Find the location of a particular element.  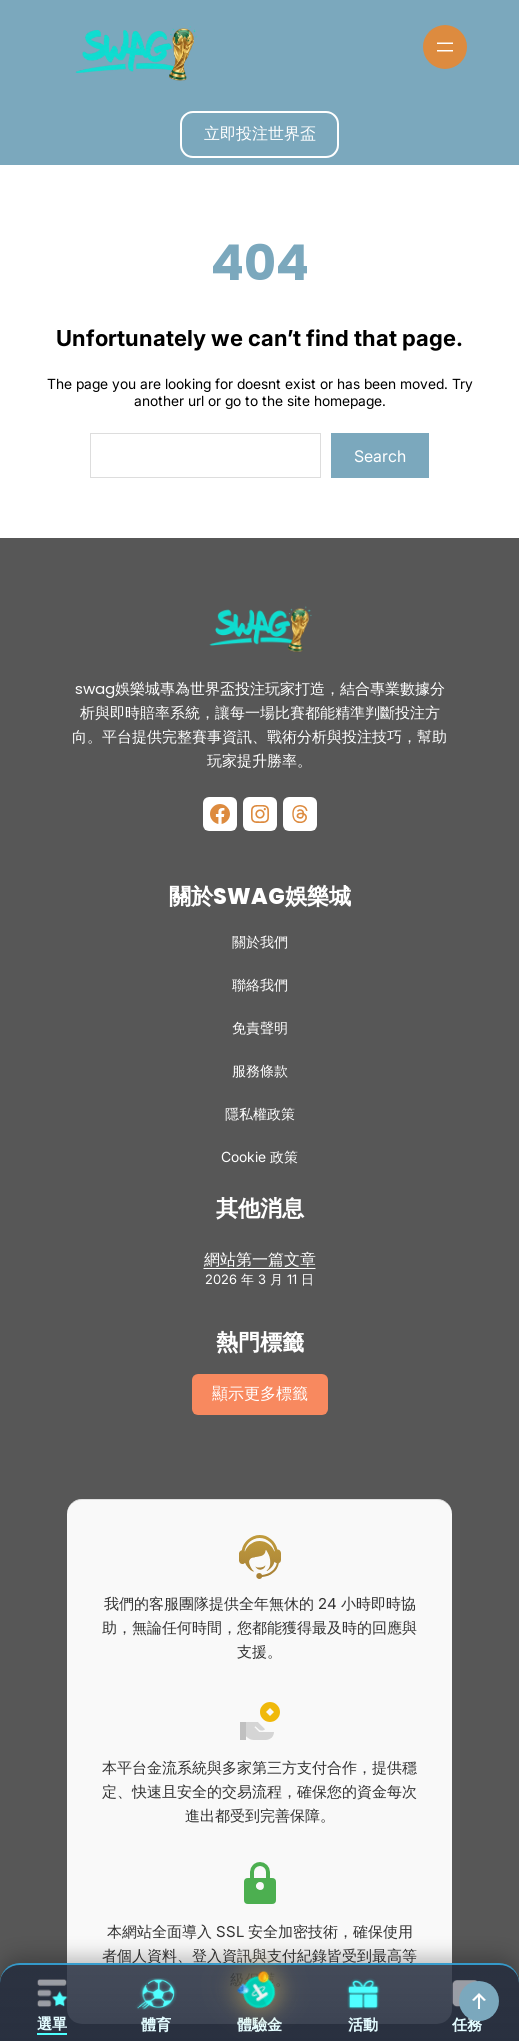

服務條款 is located at coordinates (260, 1070).